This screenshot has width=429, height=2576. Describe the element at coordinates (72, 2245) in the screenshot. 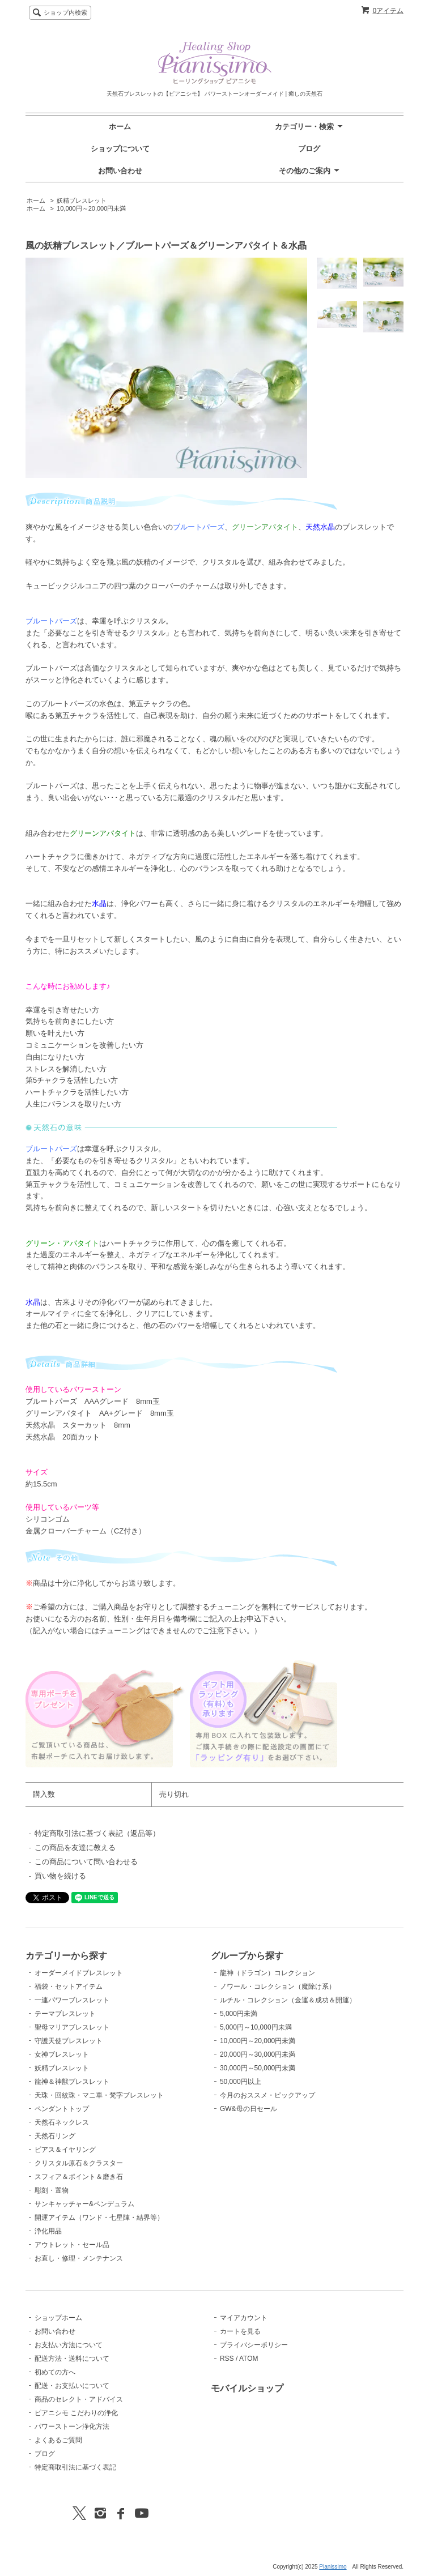

I see `アウトレット・セール品` at that location.